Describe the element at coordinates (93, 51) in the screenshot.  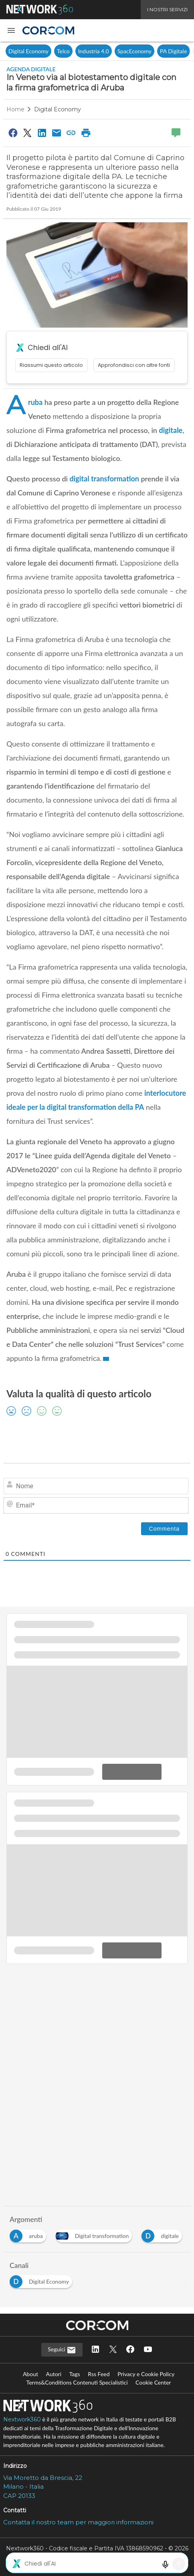
I see `Industria 4.0` at that location.